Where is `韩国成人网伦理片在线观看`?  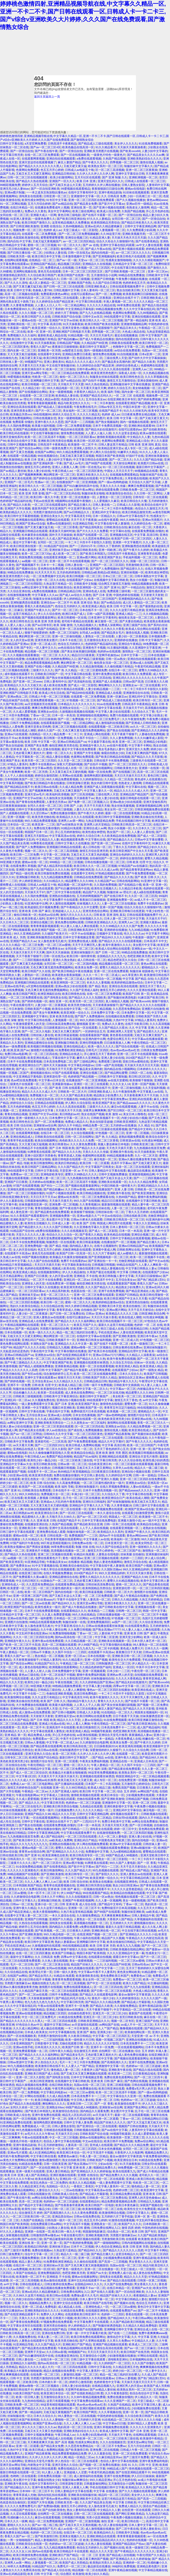 韩国成人网伦理片在线观看 is located at coordinates (114, 1223).